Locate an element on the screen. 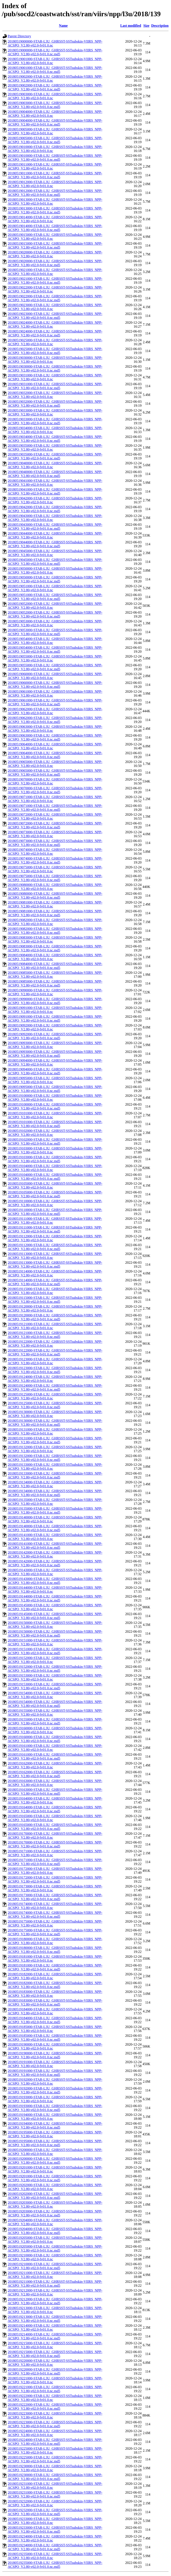 The height and width of the screenshot is (2576, 171). 20180519230000-STAR-L3U_GHRSST-SSTsubskin-VIIRS_NPP-ACSPO_V2.80-v02.0-fv01.0.nc.md5 is located at coordinates (55, 2477).